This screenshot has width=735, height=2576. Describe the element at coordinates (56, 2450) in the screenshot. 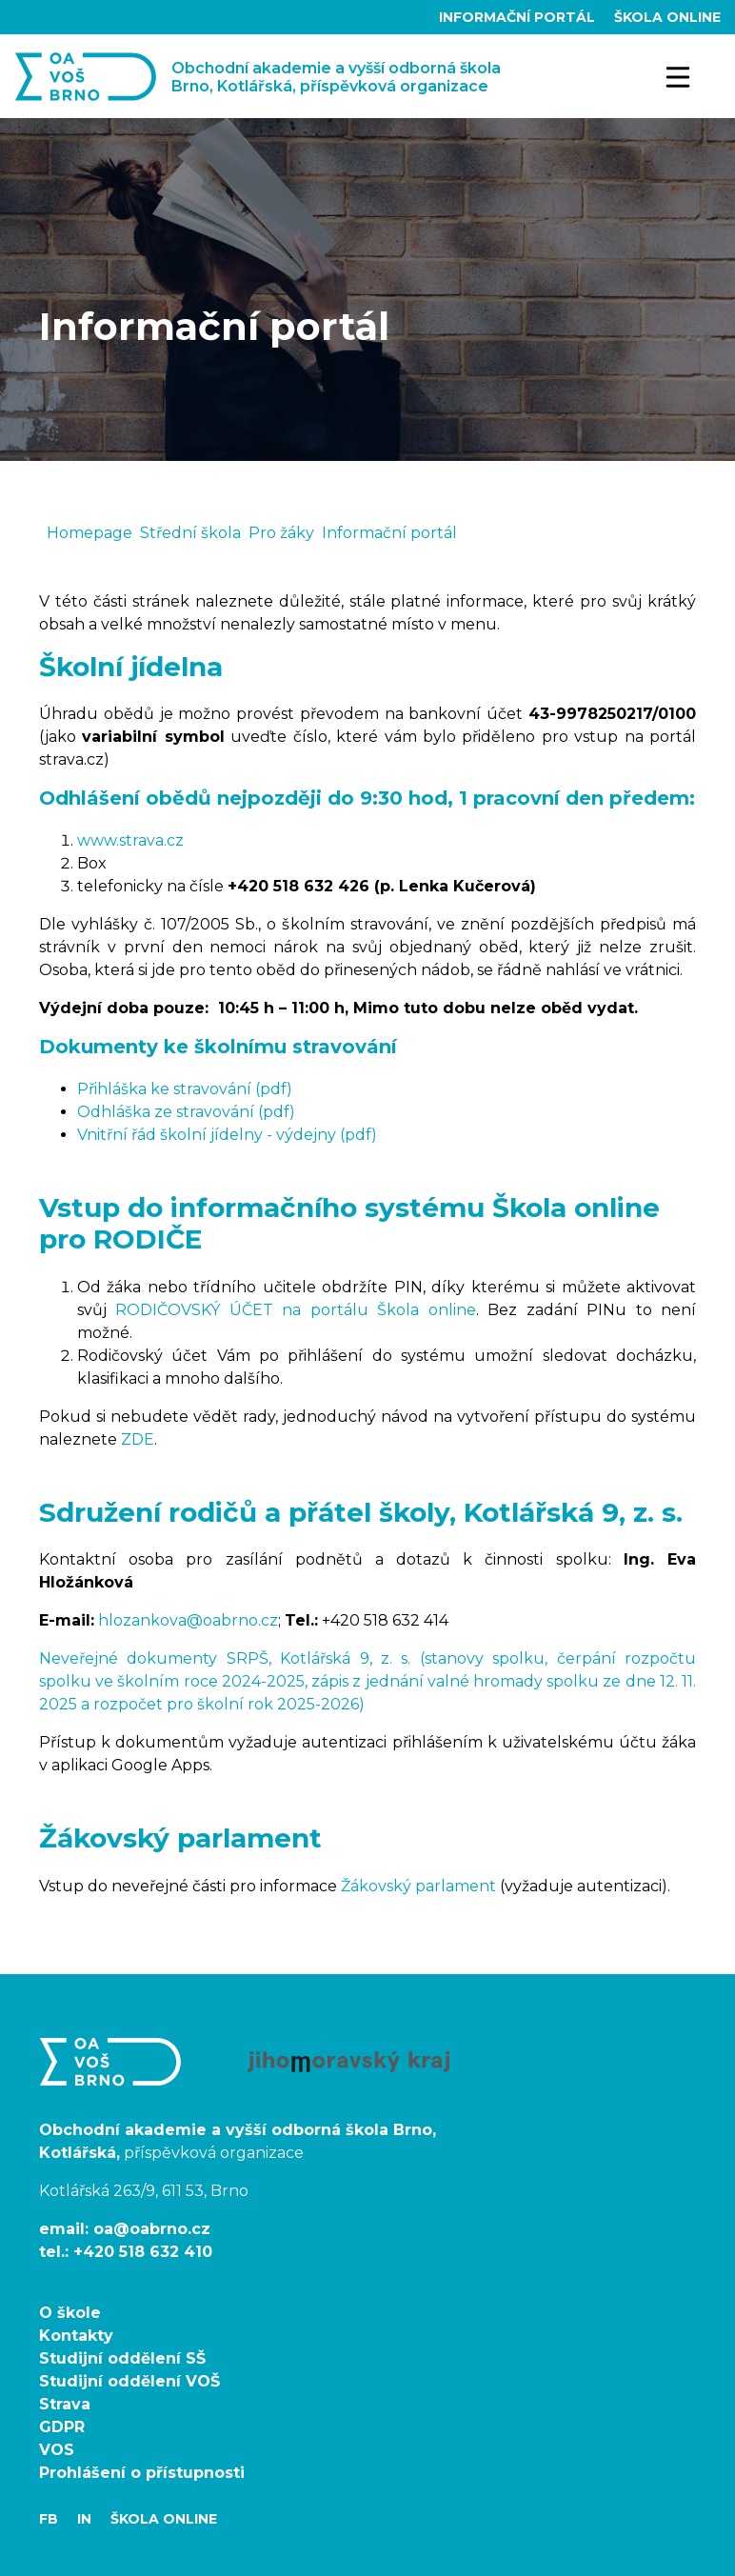

I see `VOS` at that location.